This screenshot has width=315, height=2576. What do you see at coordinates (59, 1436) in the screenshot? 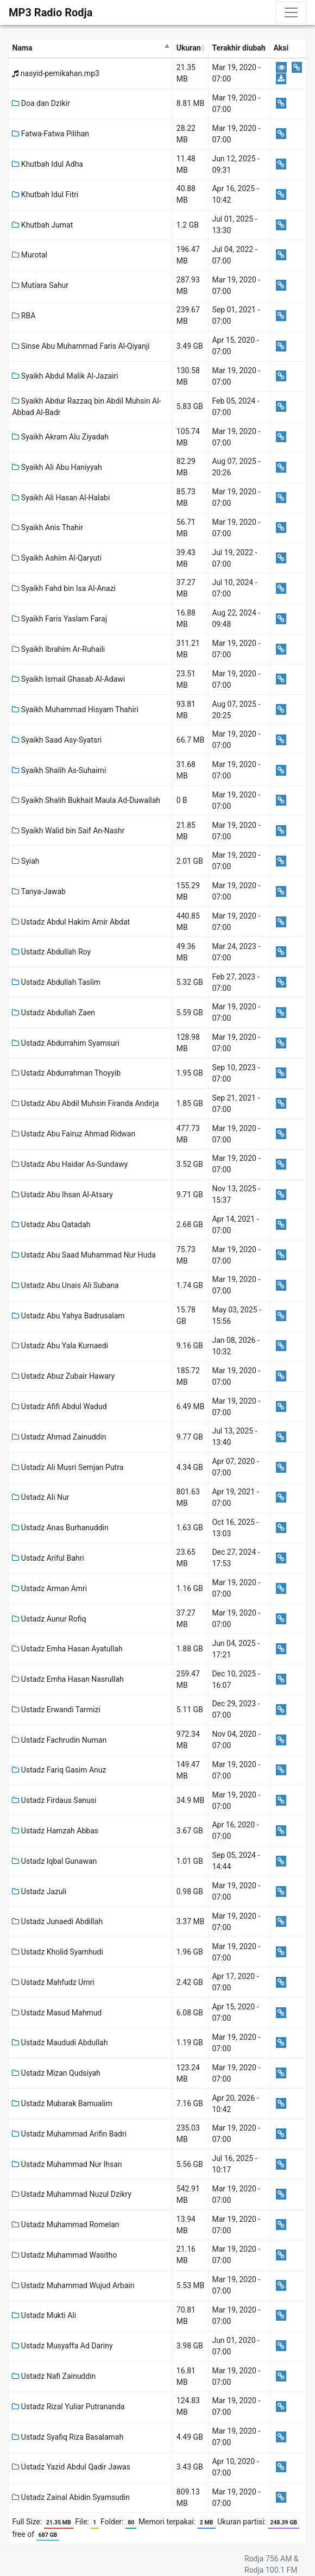
I see `Ustadz Ahmad Zainuddin` at bounding box center [59, 1436].